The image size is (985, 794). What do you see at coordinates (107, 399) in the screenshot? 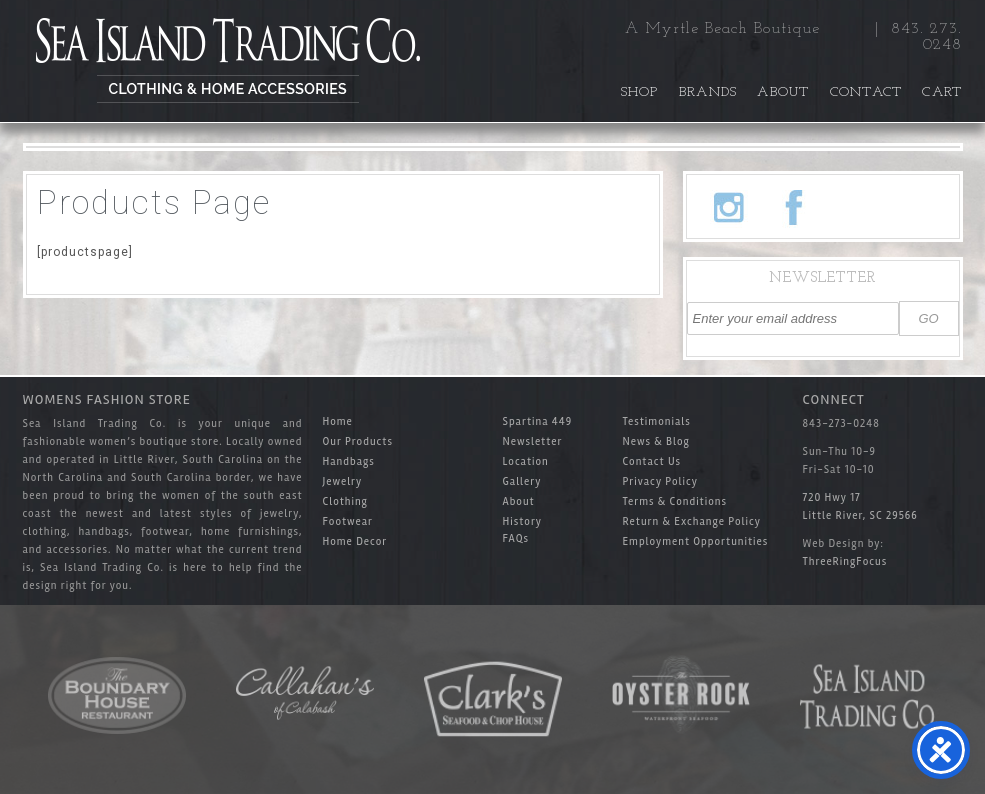
I see `Womens Fashion Store` at bounding box center [107, 399].